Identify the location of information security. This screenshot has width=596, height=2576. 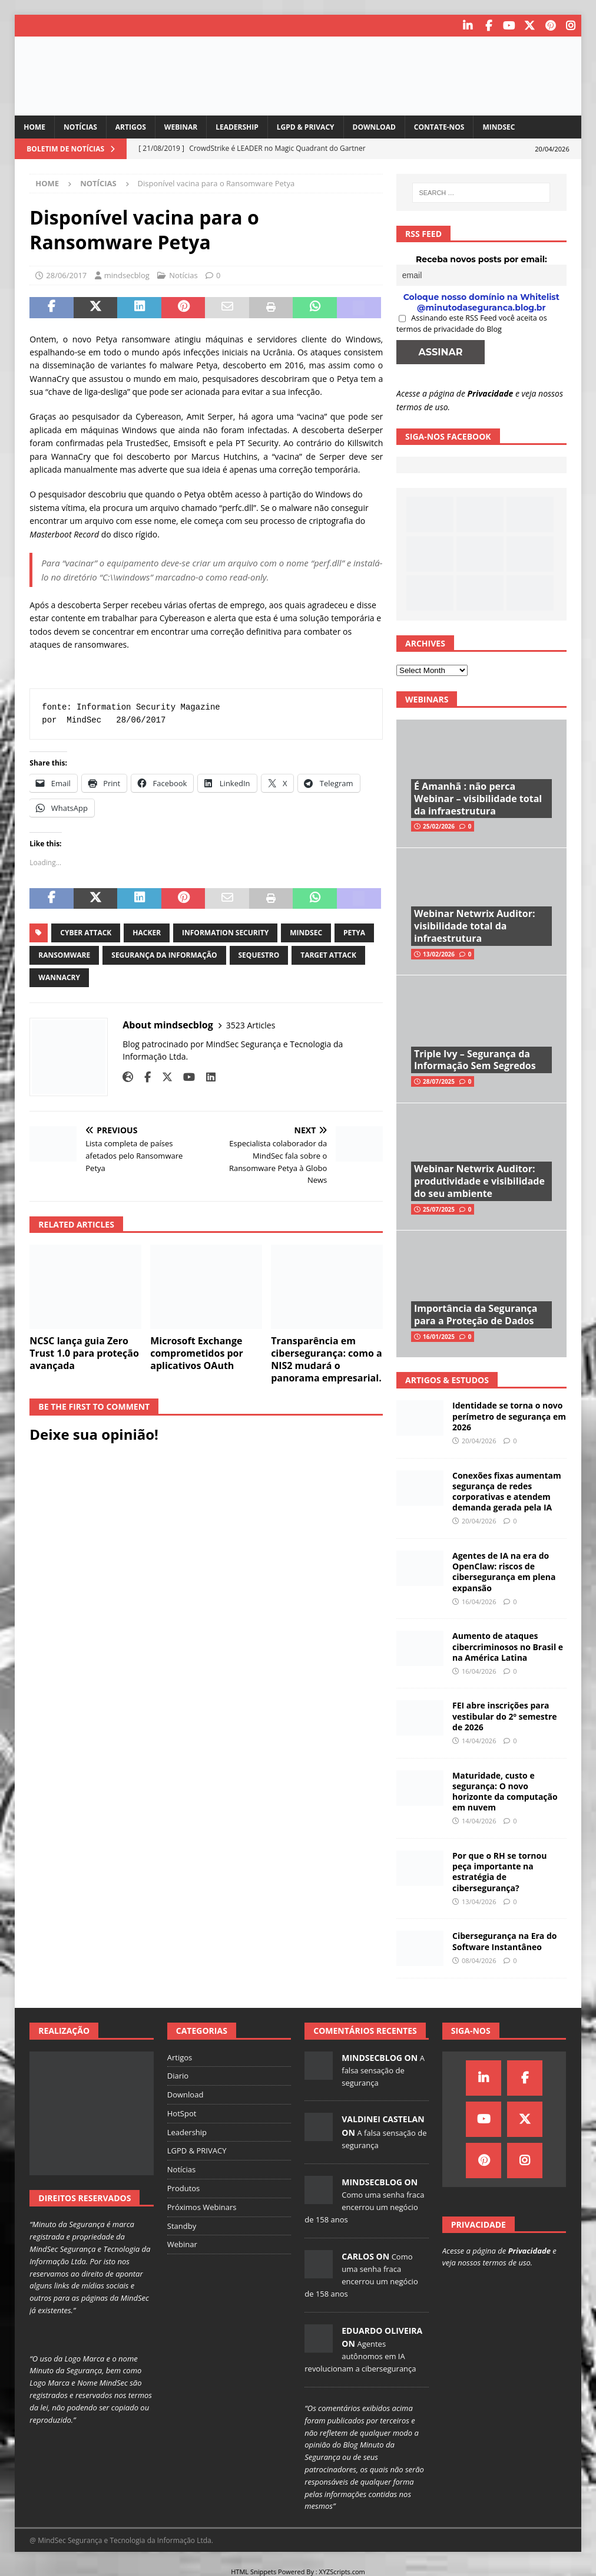
(225, 931).